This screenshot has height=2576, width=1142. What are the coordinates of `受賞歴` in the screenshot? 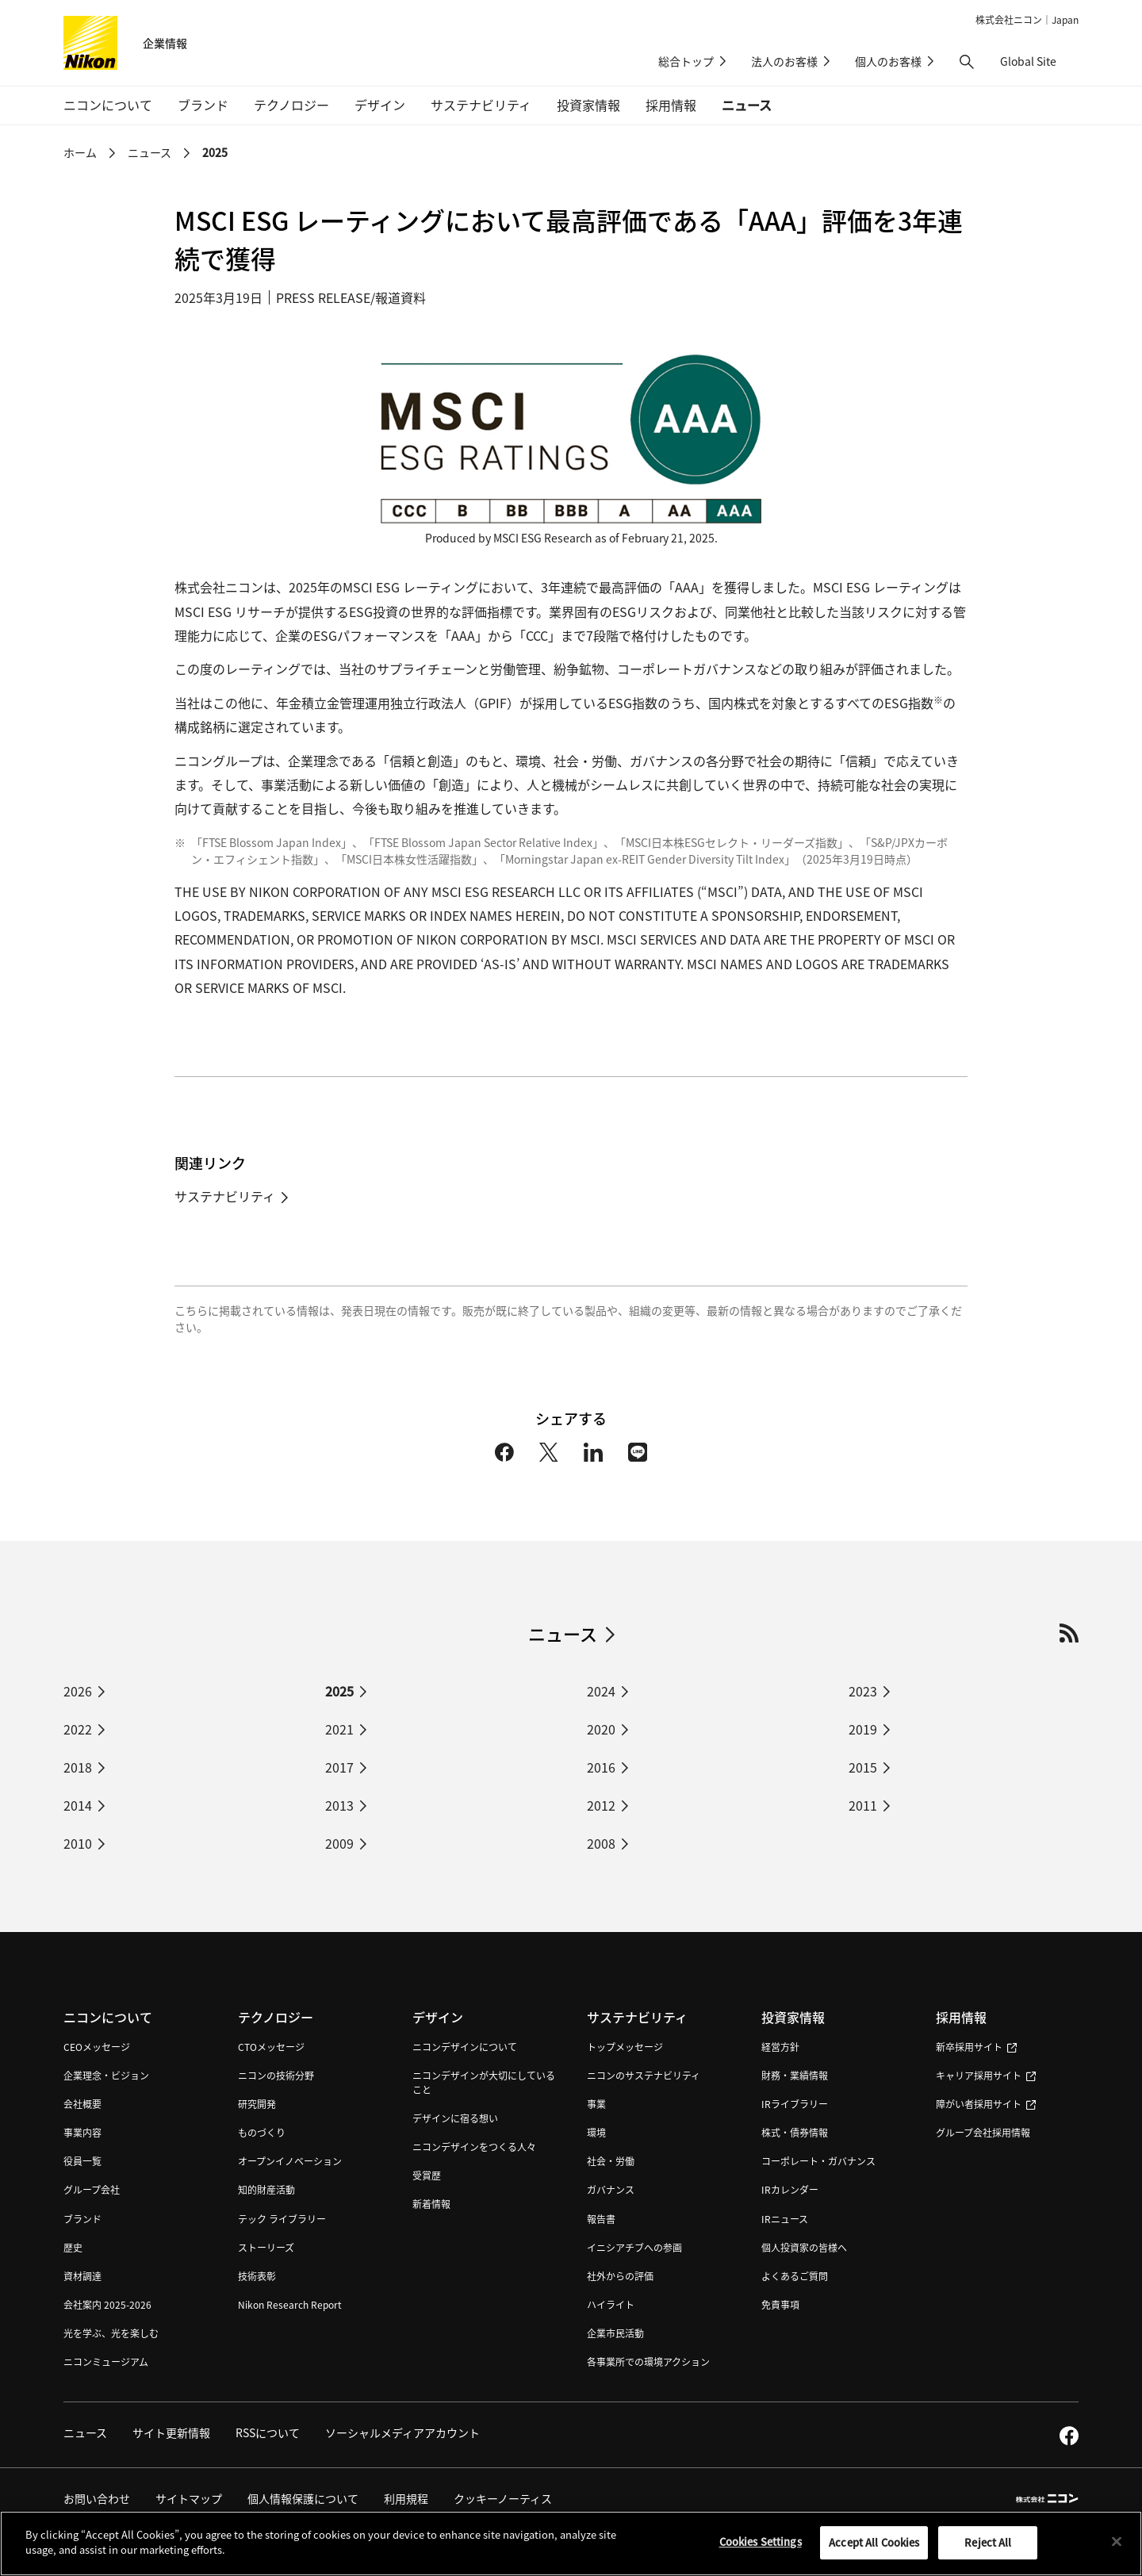 It's located at (426, 2175).